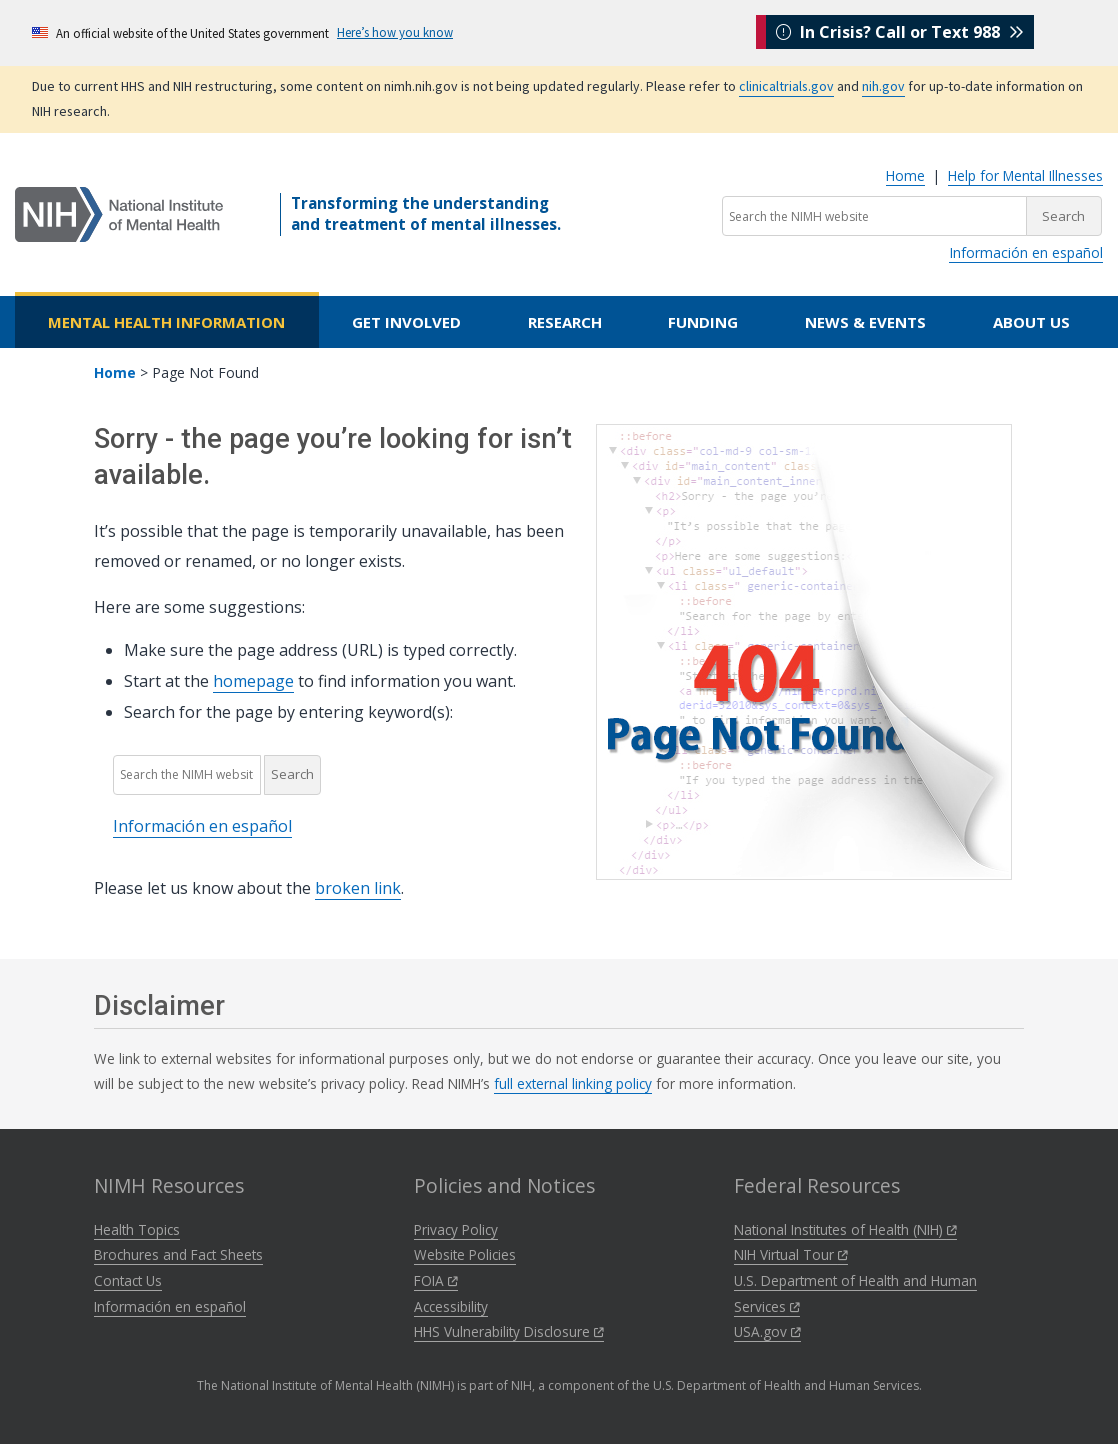 The height and width of the screenshot is (1444, 1118). I want to click on Mental Health Information, so click(166, 322).